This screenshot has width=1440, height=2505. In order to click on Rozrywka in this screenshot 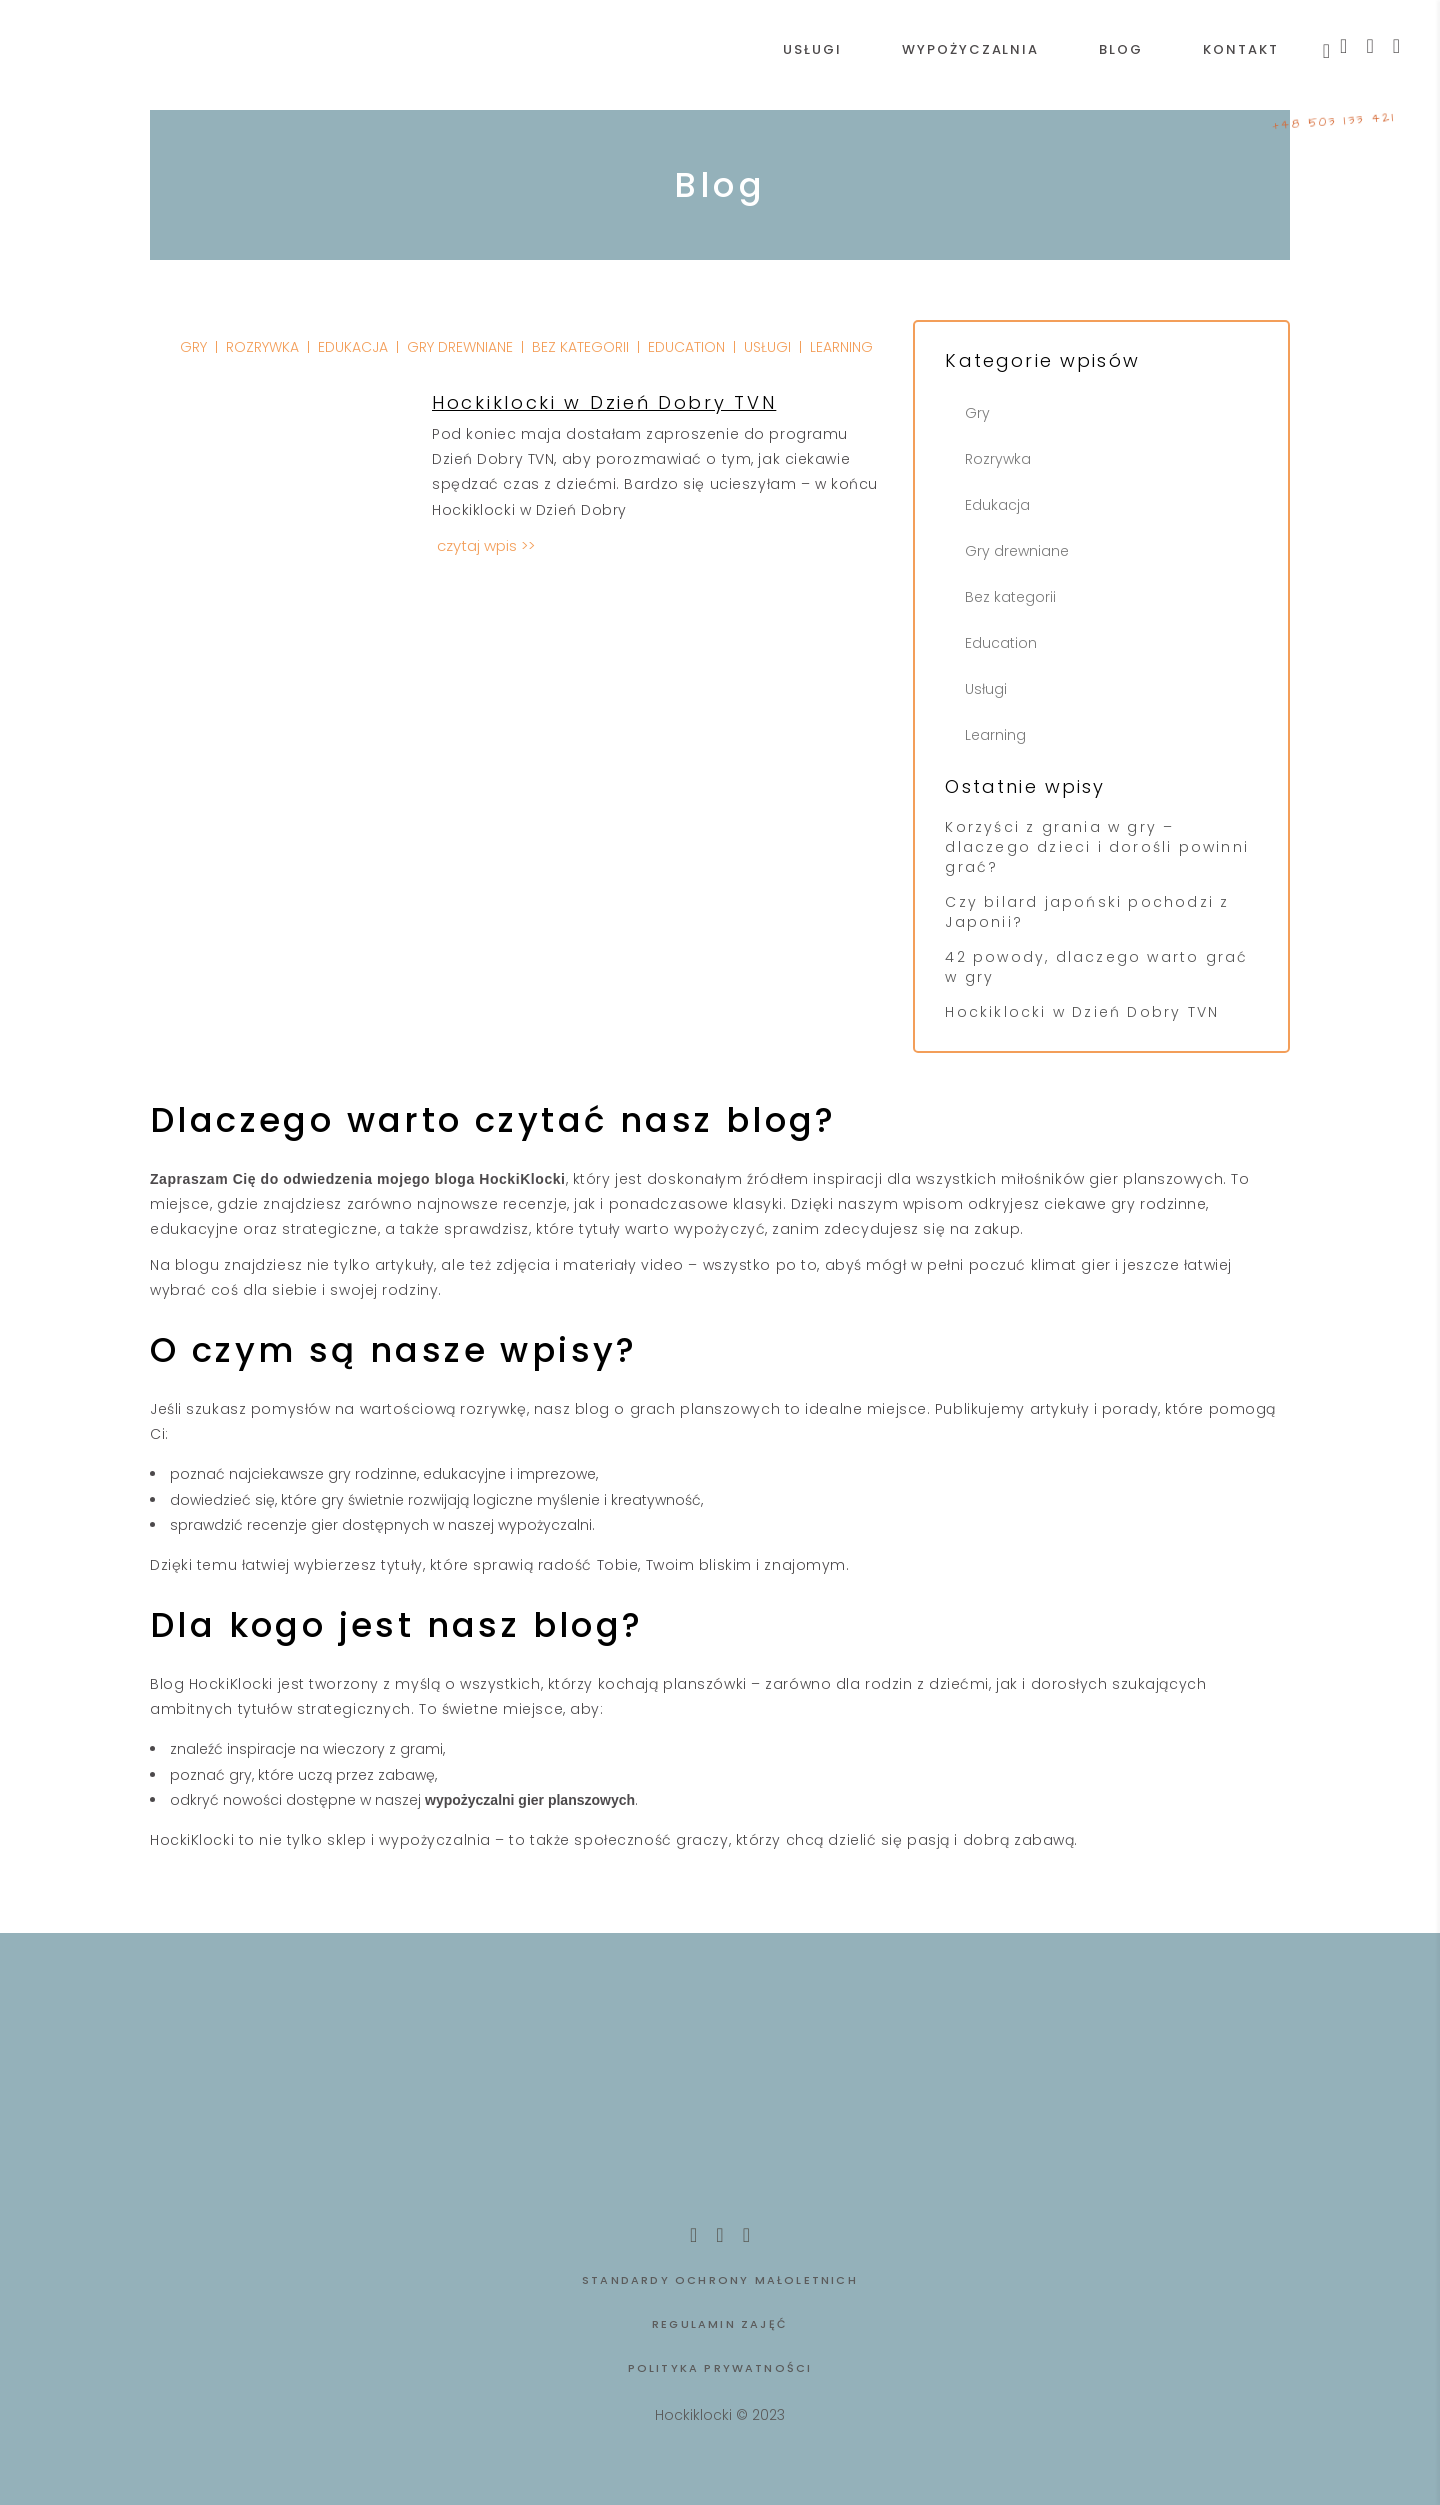, I will do `click(998, 459)`.